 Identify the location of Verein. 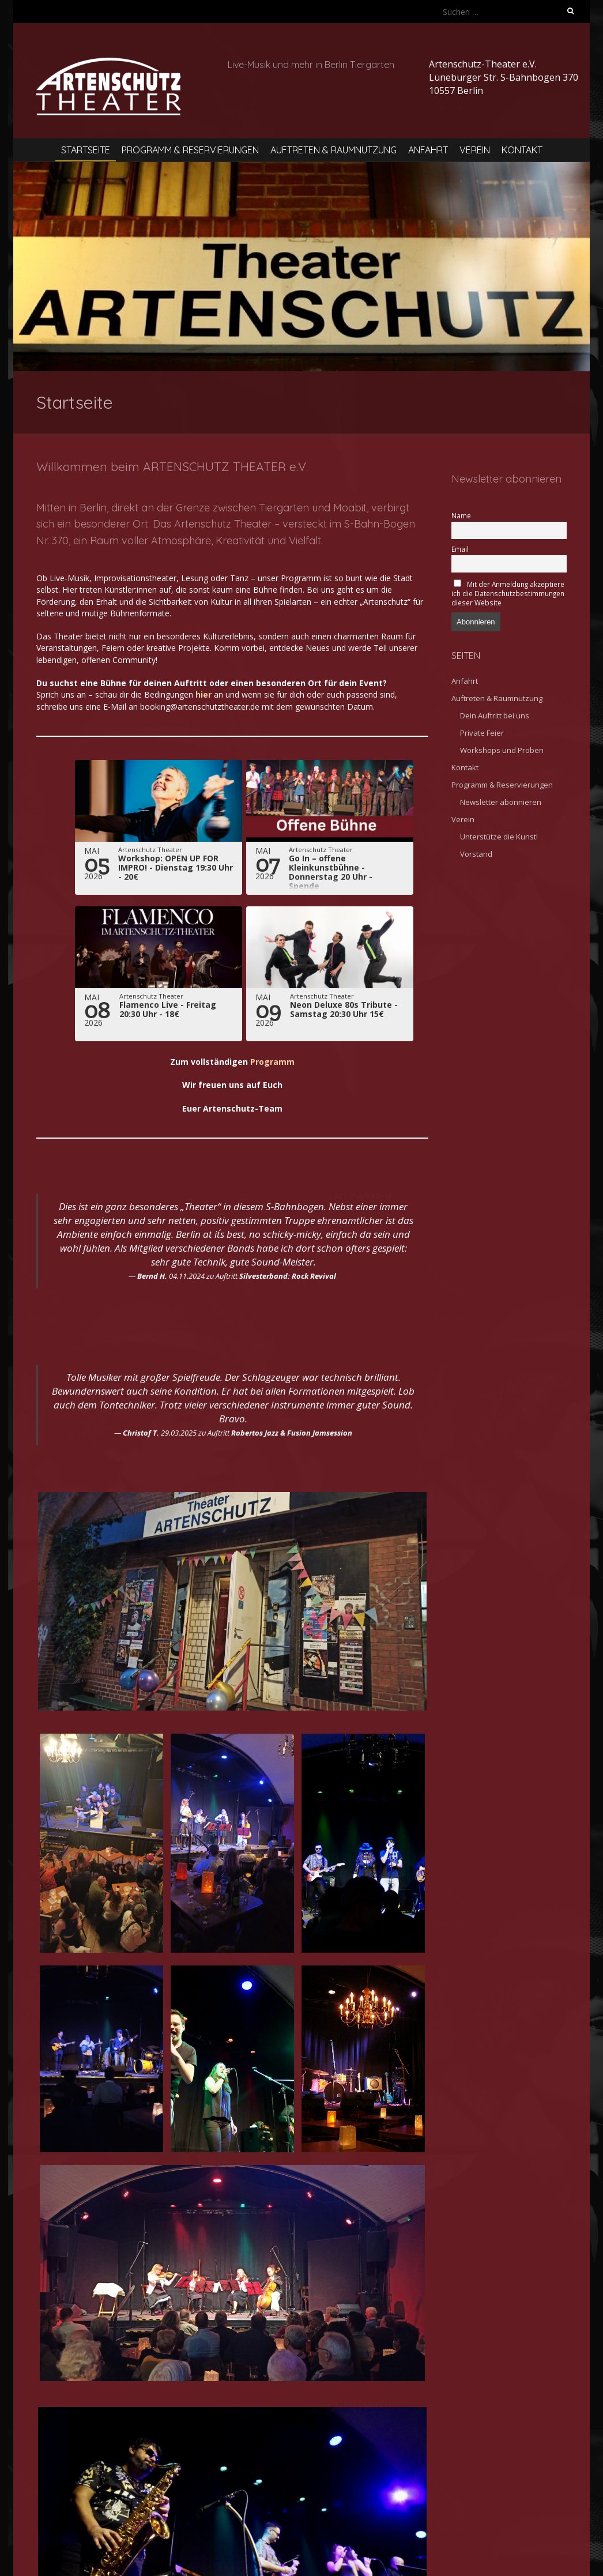
(474, 150).